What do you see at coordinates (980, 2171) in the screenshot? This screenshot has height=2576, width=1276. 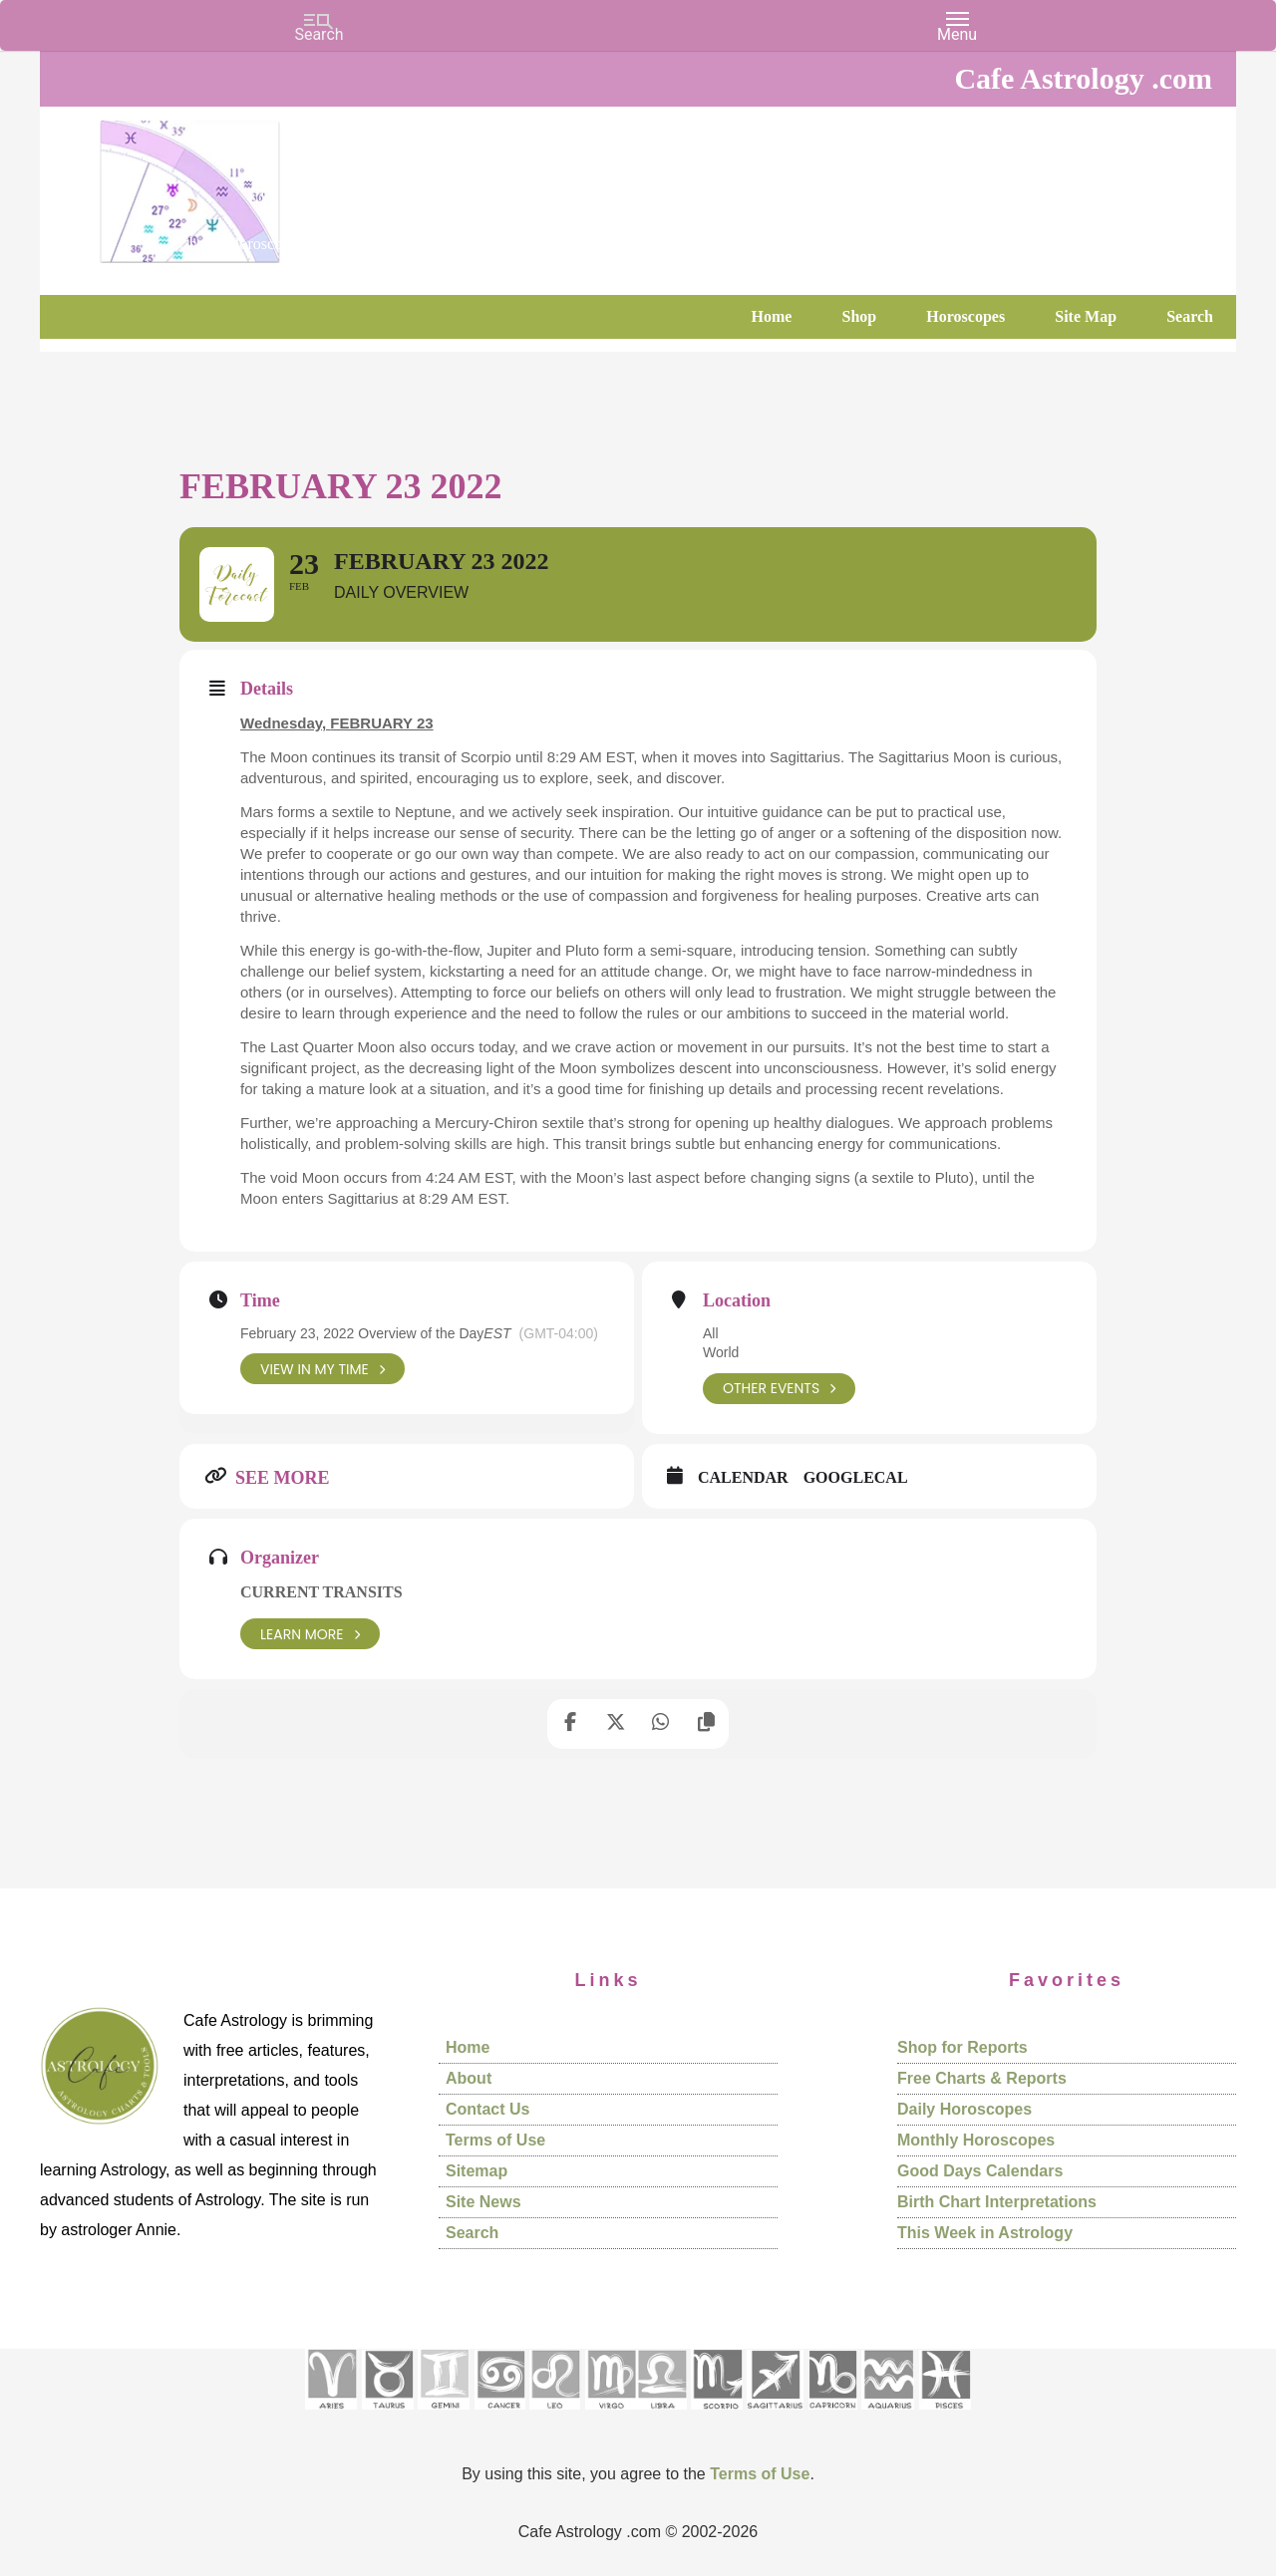 I see `Good Days Calendars` at bounding box center [980, 2171].